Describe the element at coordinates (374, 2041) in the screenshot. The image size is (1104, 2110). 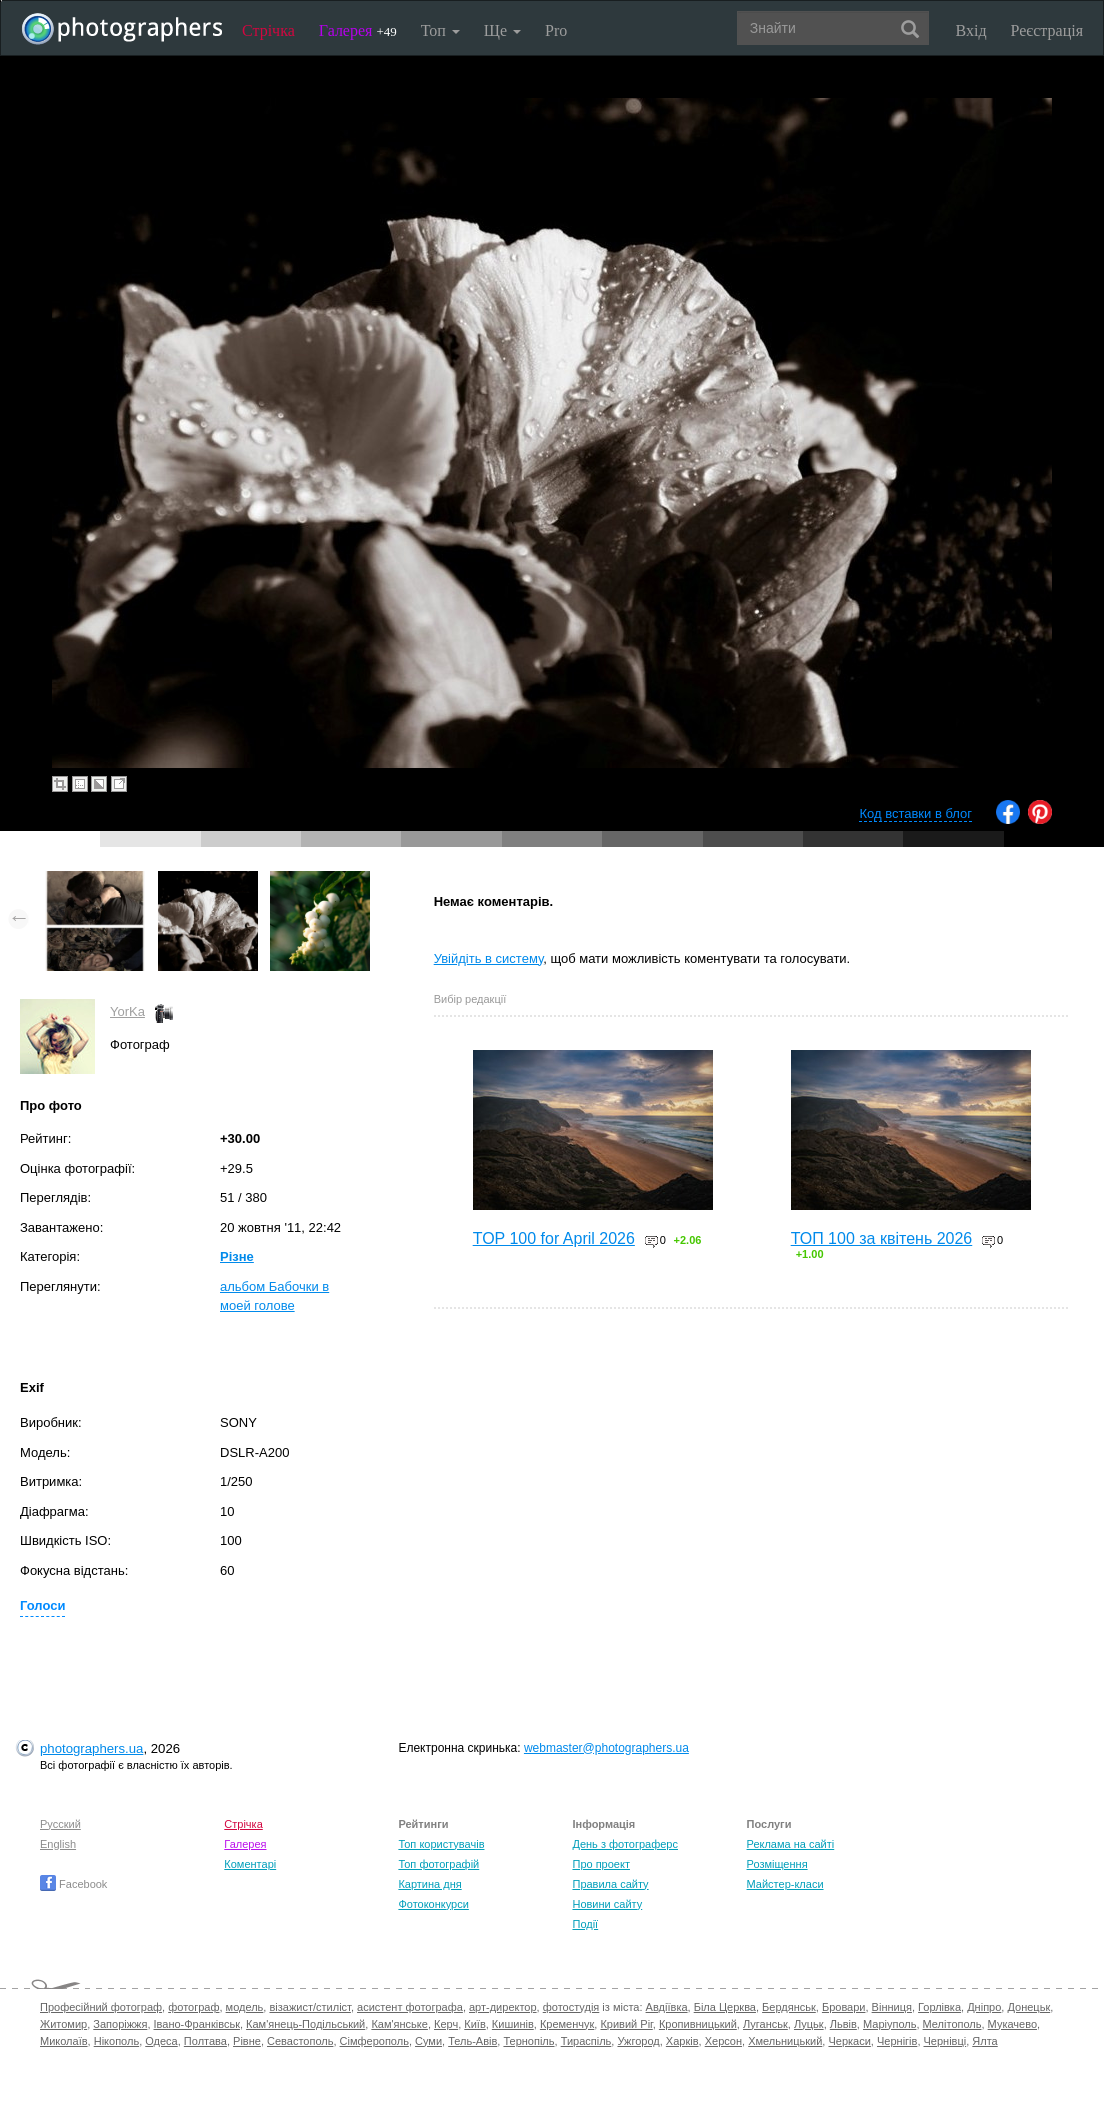
I see `Сімферополь` at that location.